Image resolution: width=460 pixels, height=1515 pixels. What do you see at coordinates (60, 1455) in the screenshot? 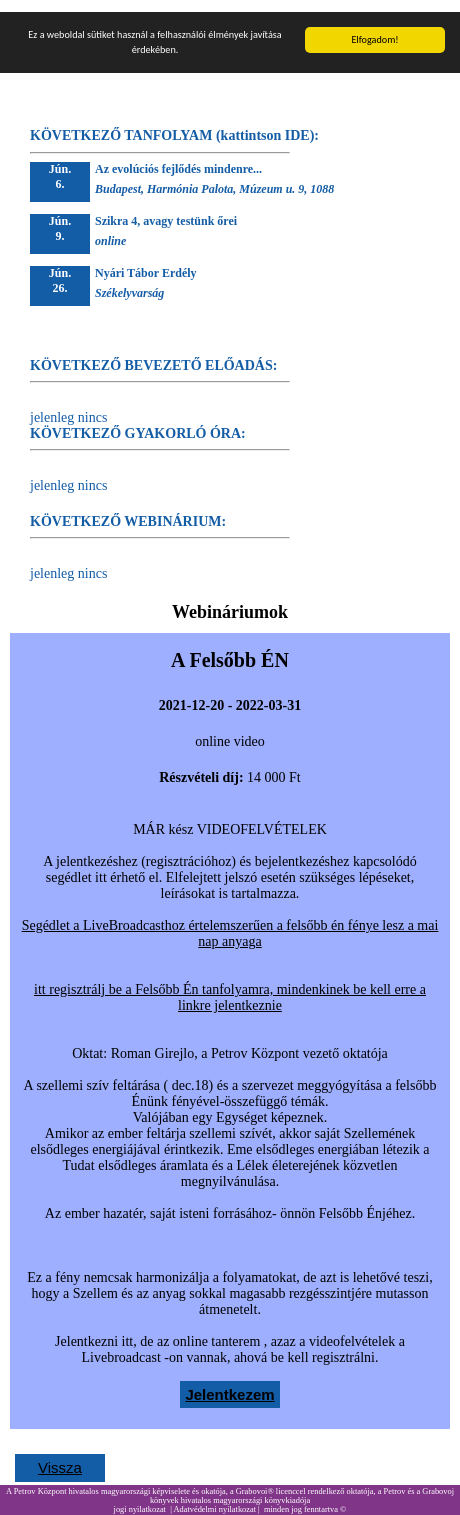
I see `Vissza` at bounding box center [60, 1455].